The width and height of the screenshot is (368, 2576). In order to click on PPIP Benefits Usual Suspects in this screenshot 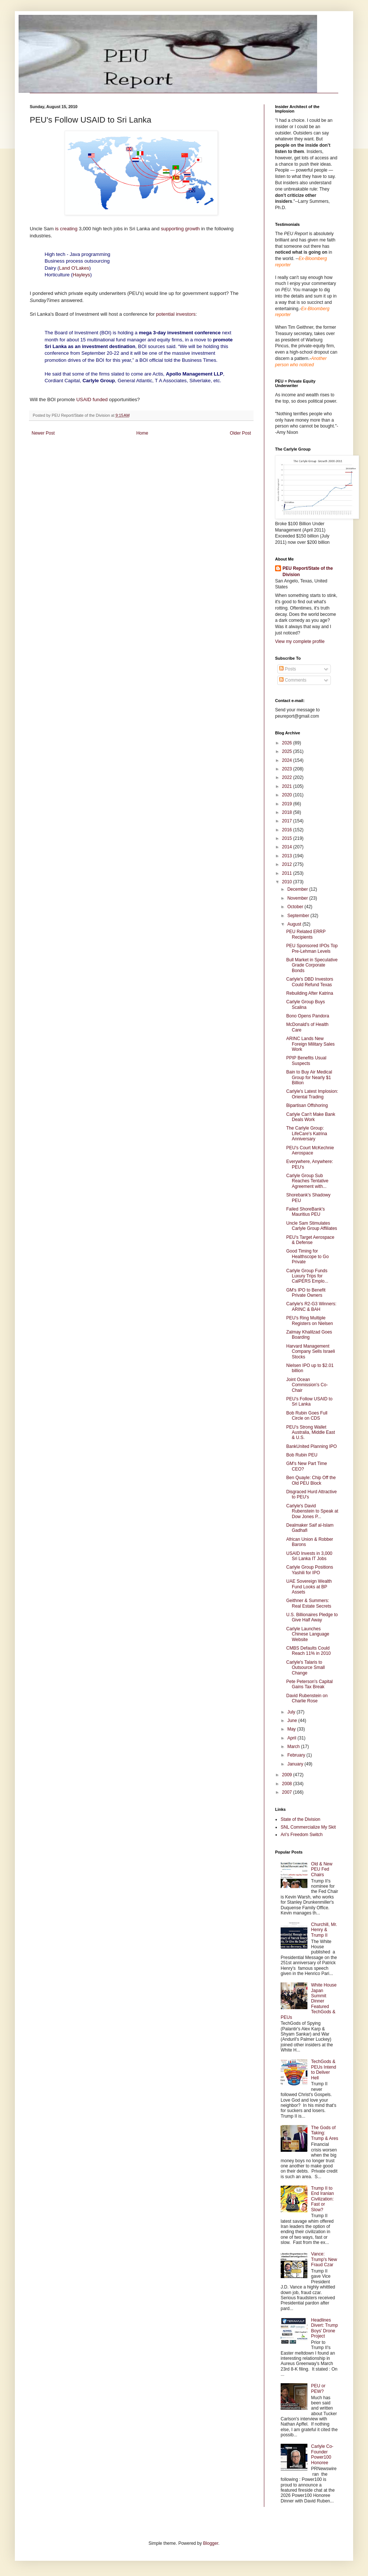, I will do `click(306, 1060)`.